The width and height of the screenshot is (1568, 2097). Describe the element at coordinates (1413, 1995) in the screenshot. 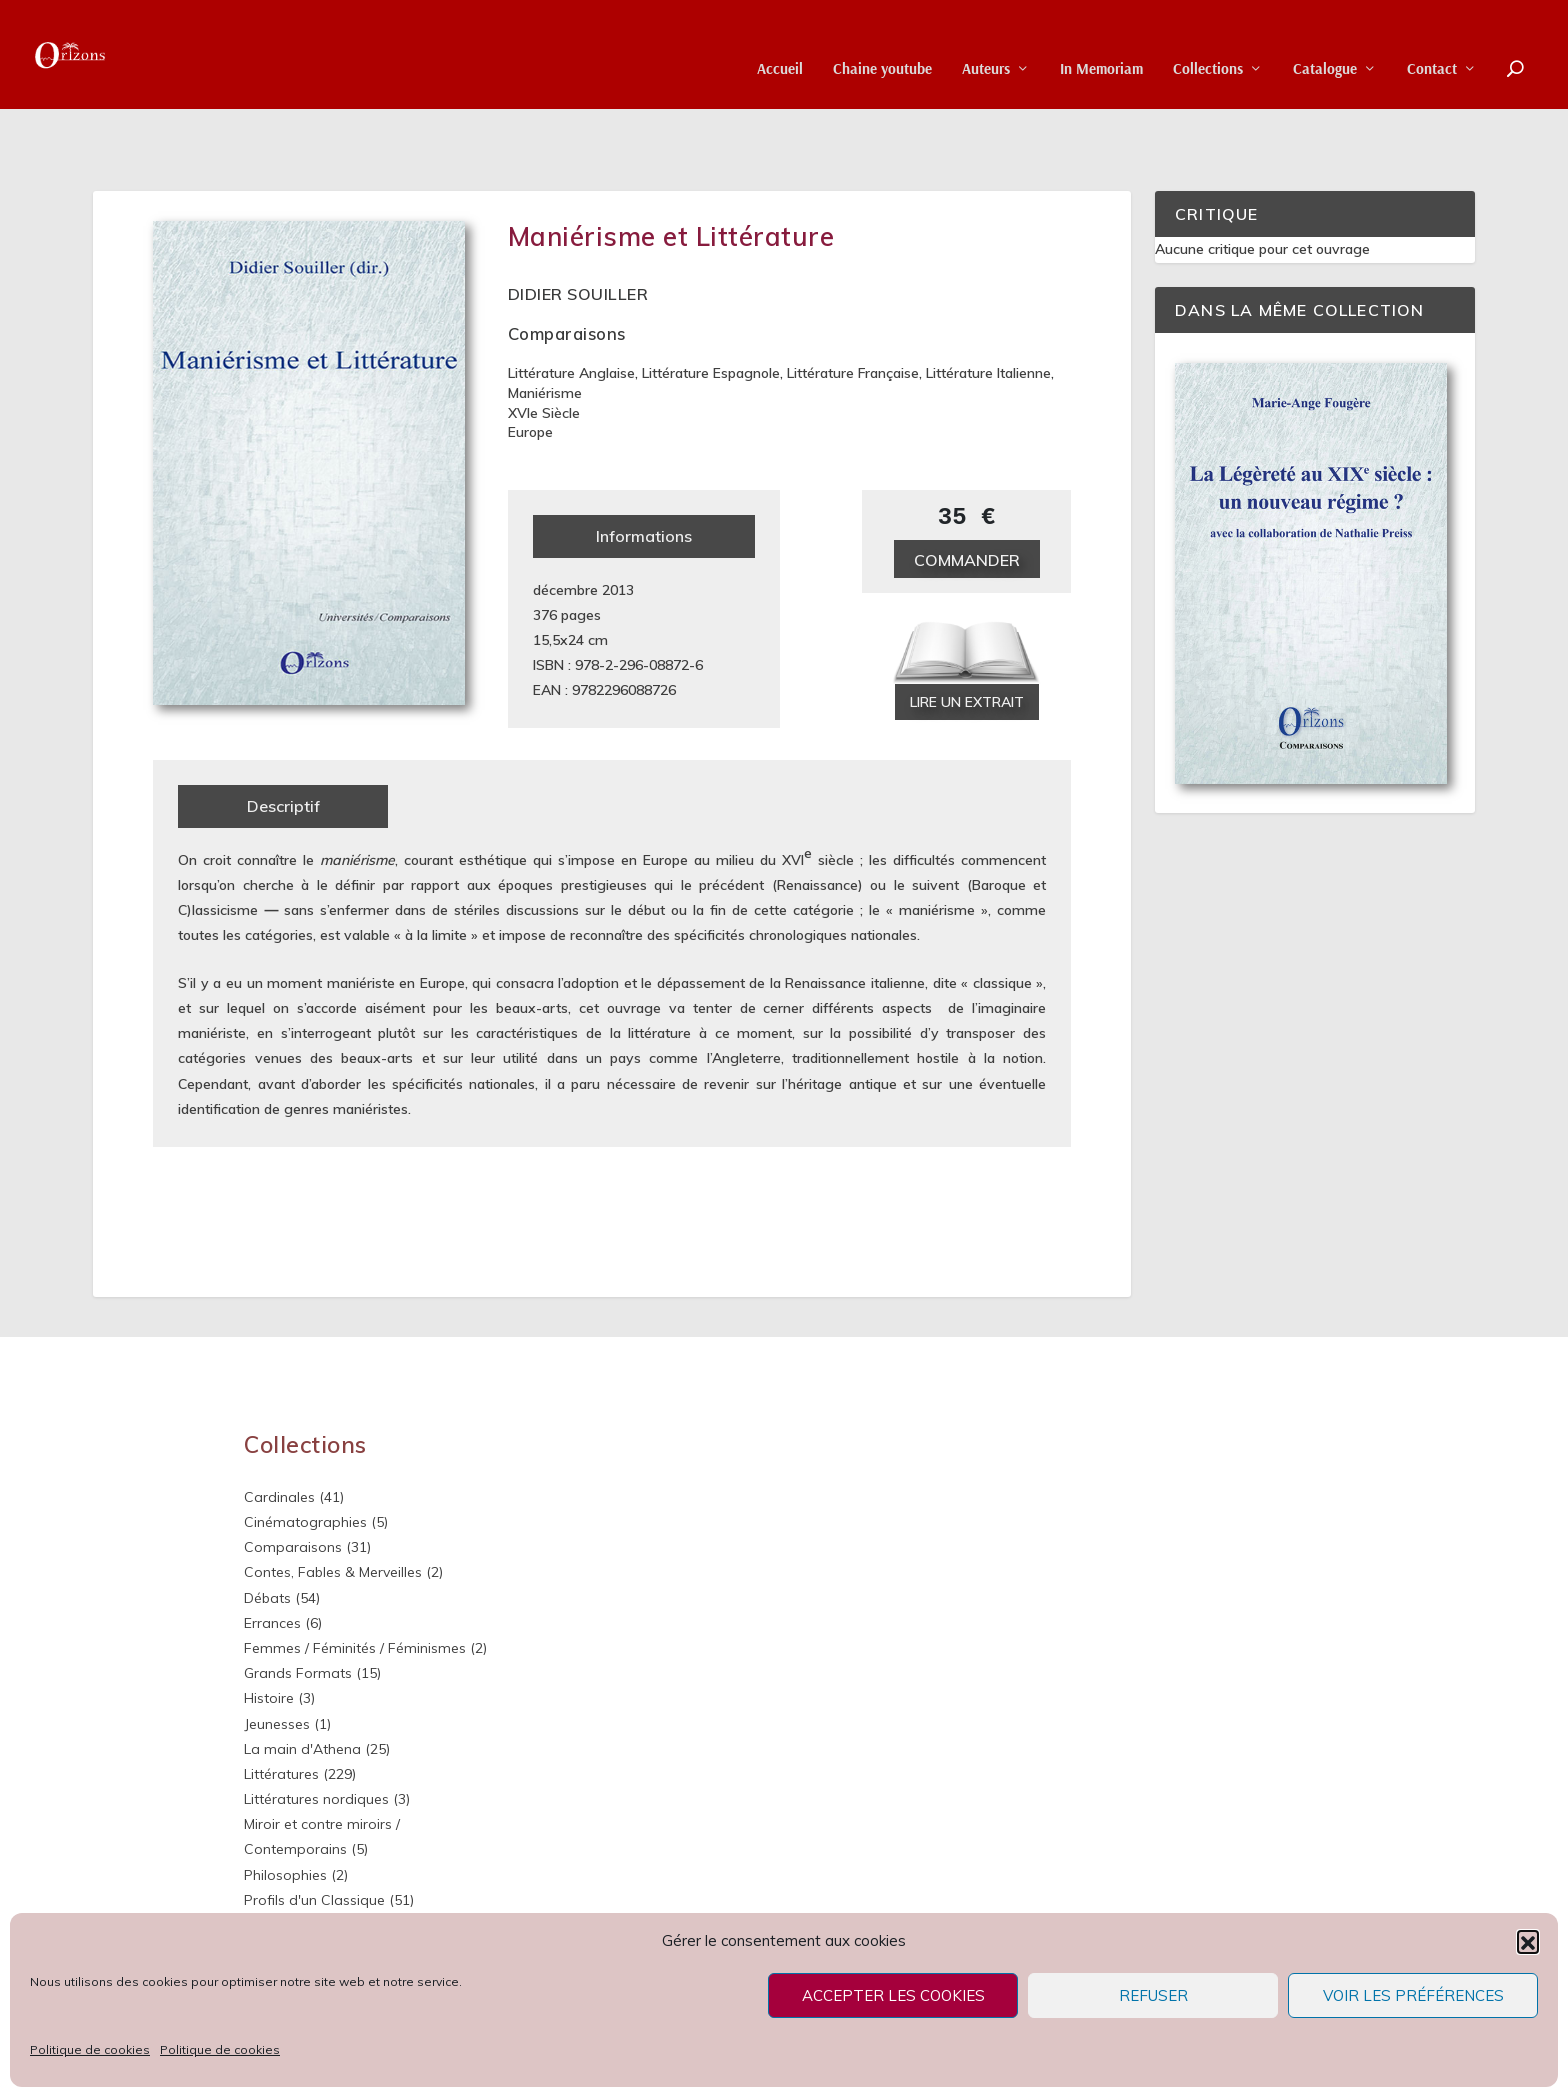

I see `Voir les préférences` at that location.